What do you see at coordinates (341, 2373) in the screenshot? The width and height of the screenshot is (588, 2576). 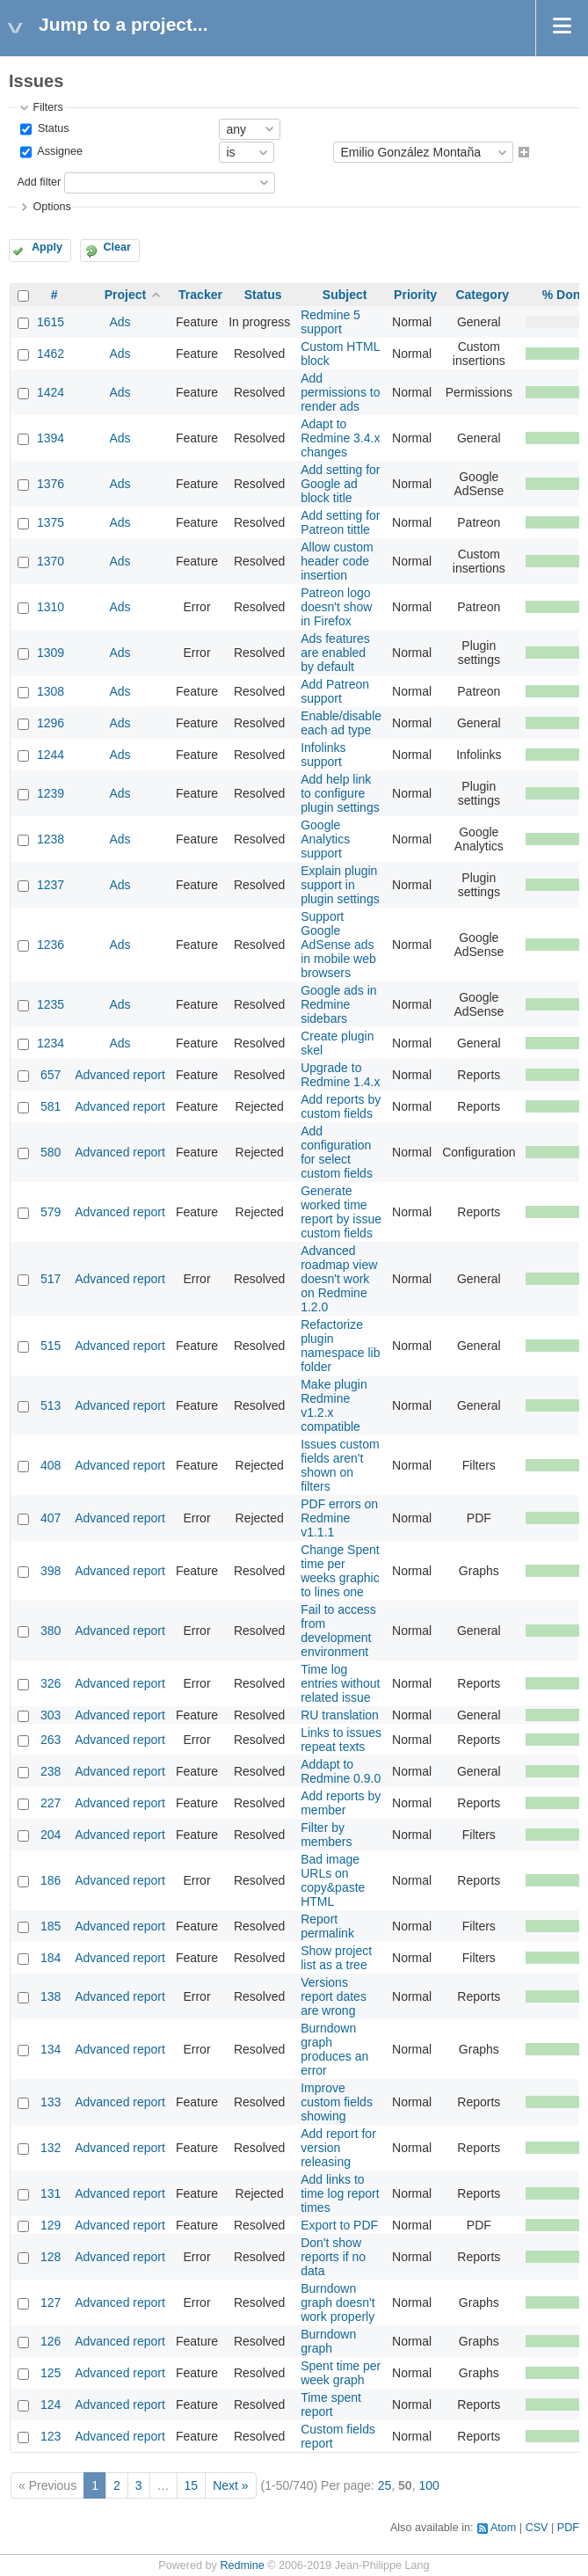 I see `Spent time per week graph` at bounding box center [341, 2373].